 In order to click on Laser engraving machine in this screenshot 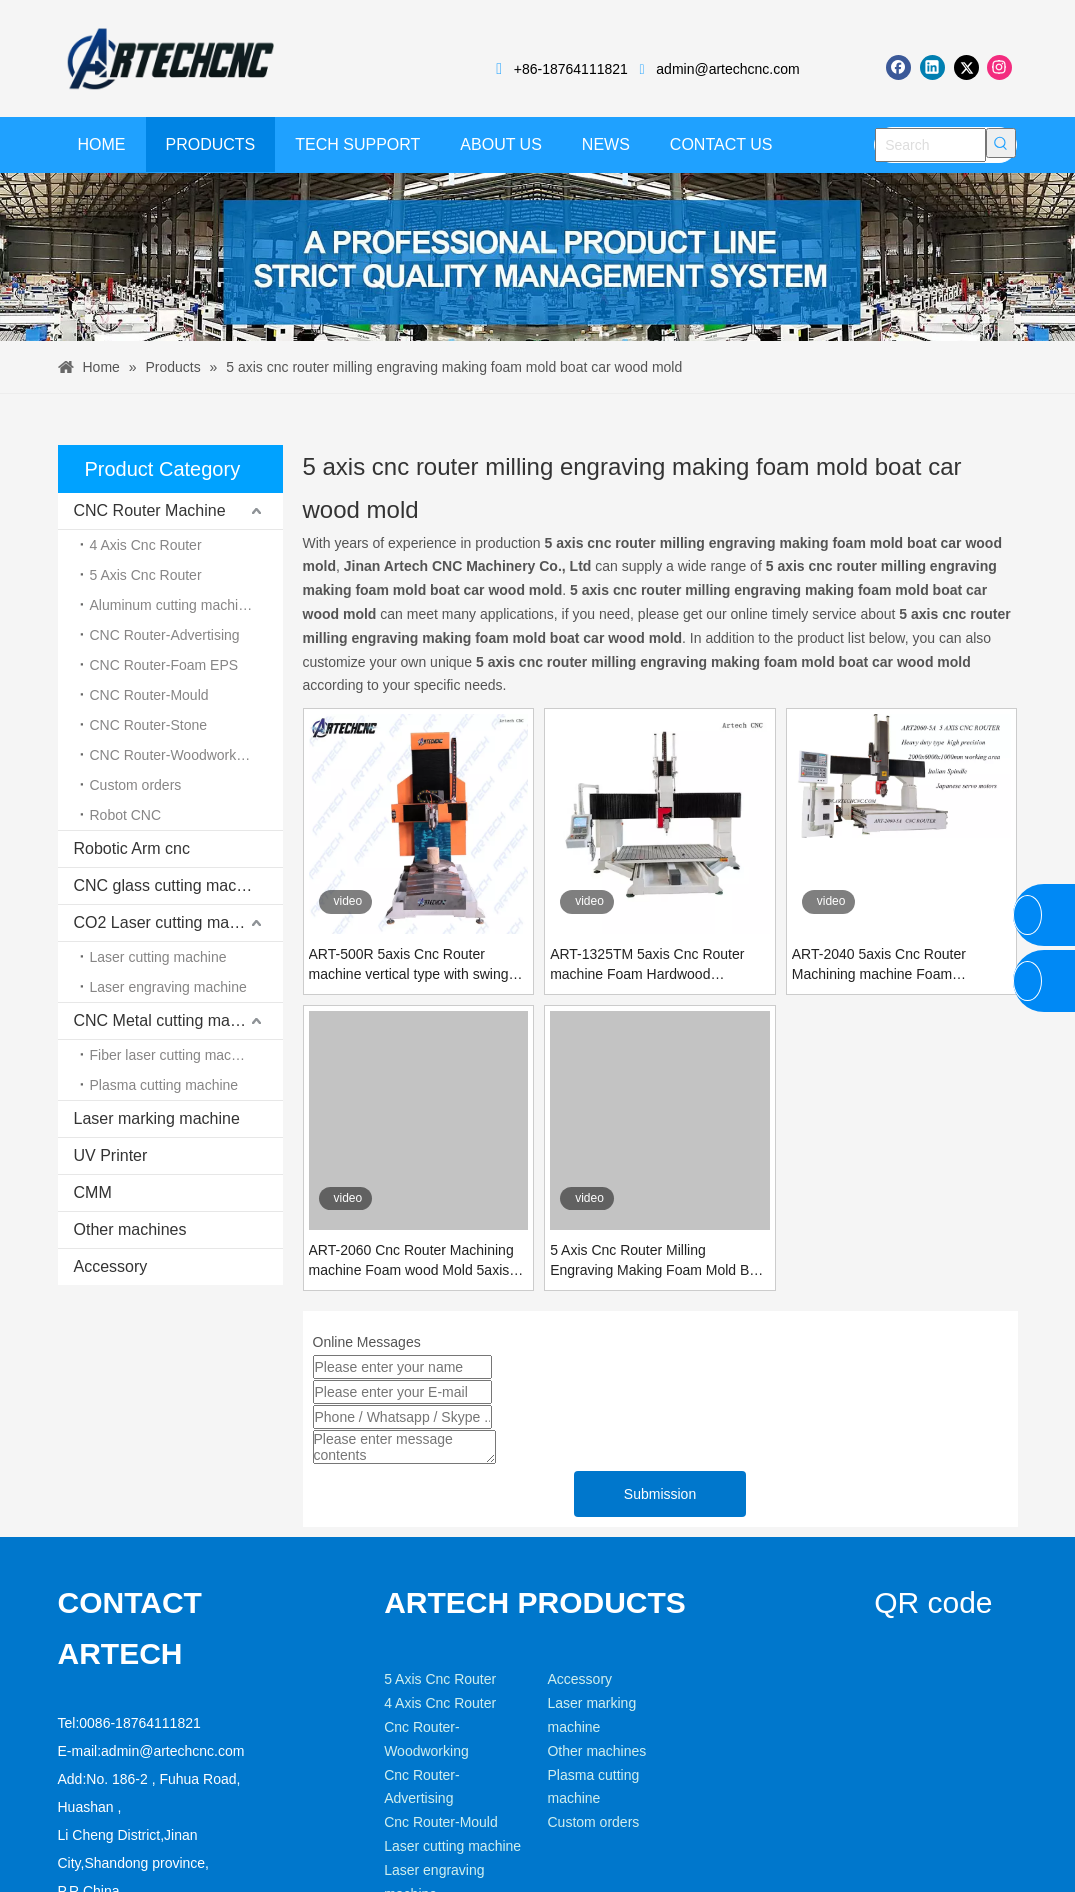, I will do `click(168, 987)`.